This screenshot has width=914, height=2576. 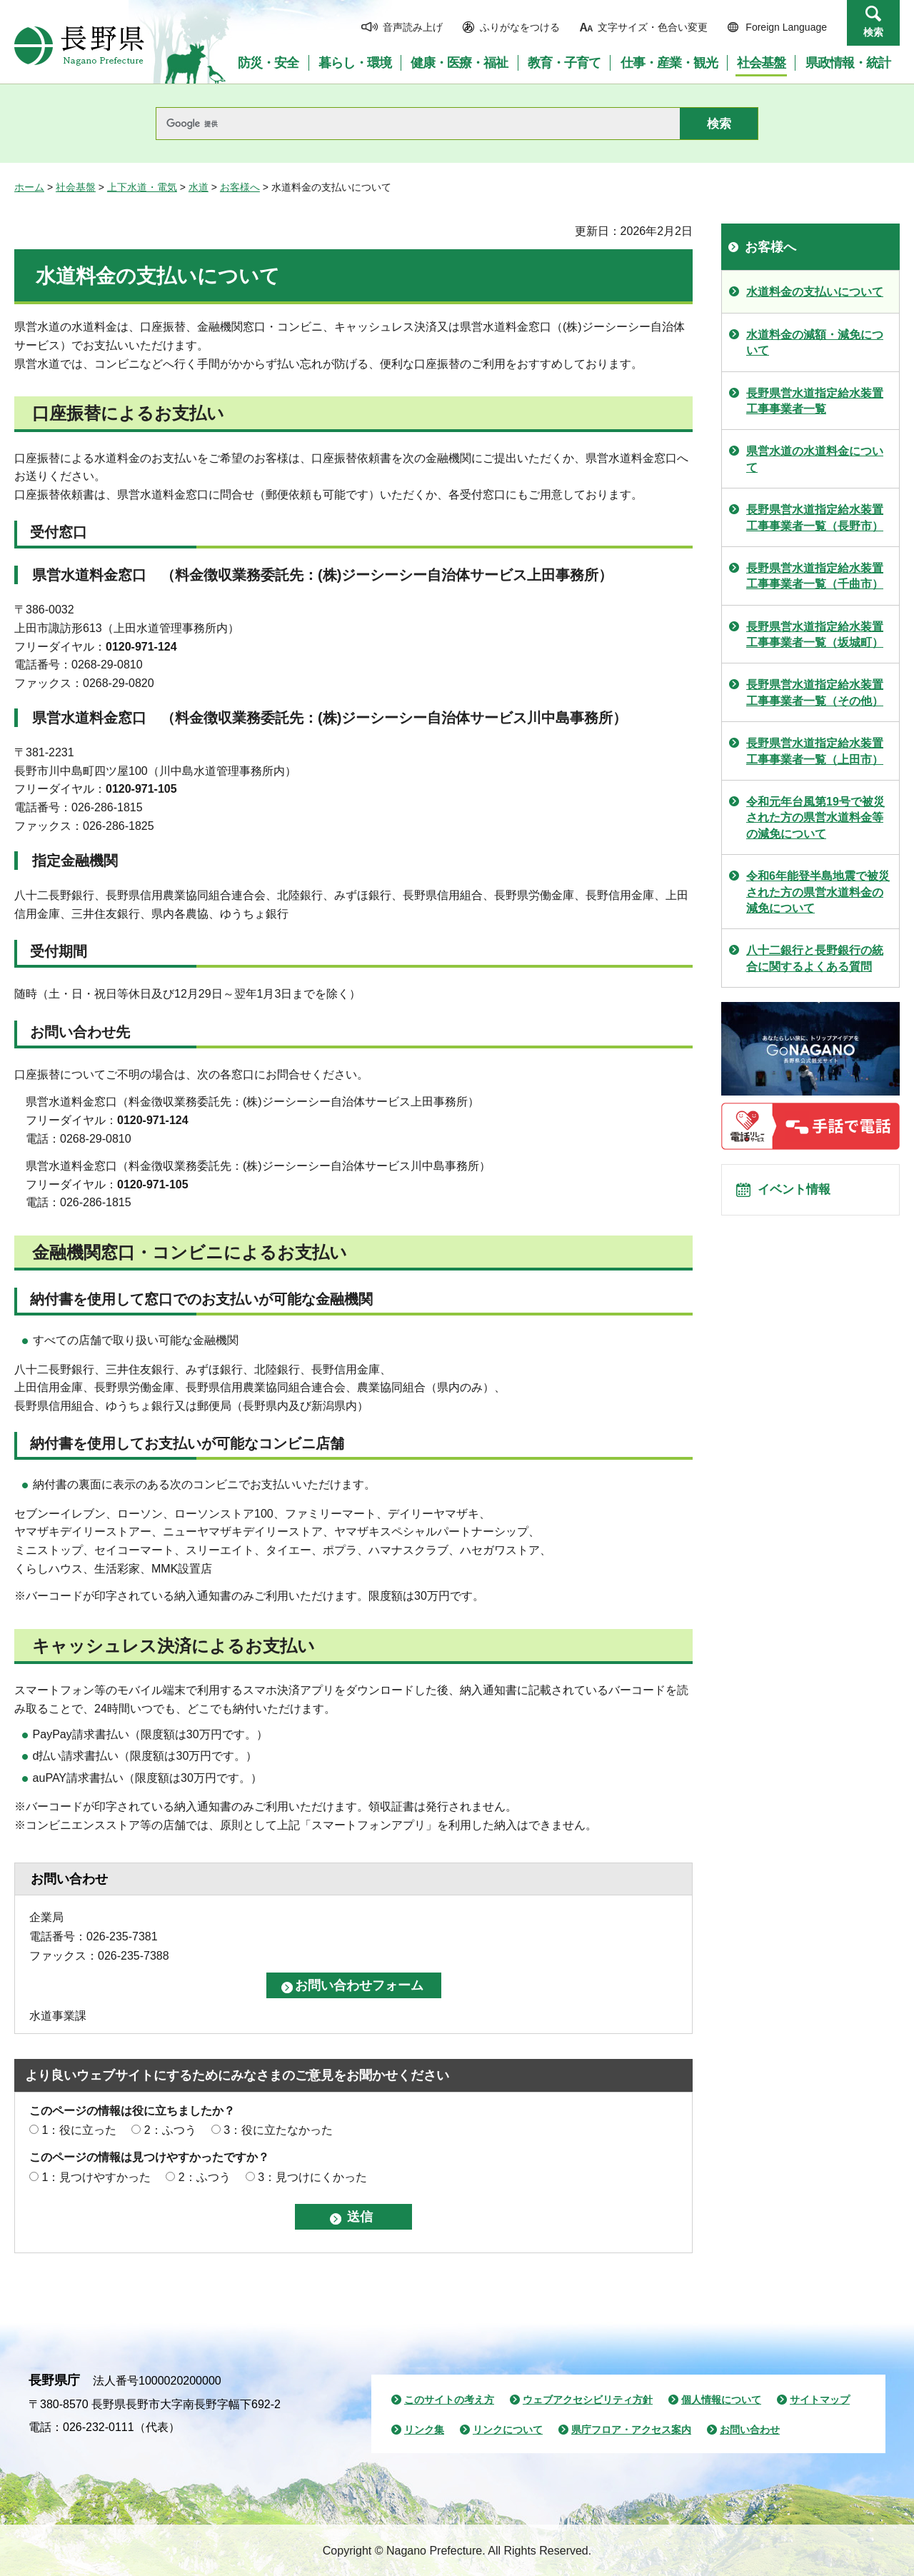 I want to click on 長野県営水道指定給水装置工事事業者一覧（上田市）, so click(x=814, y=751).